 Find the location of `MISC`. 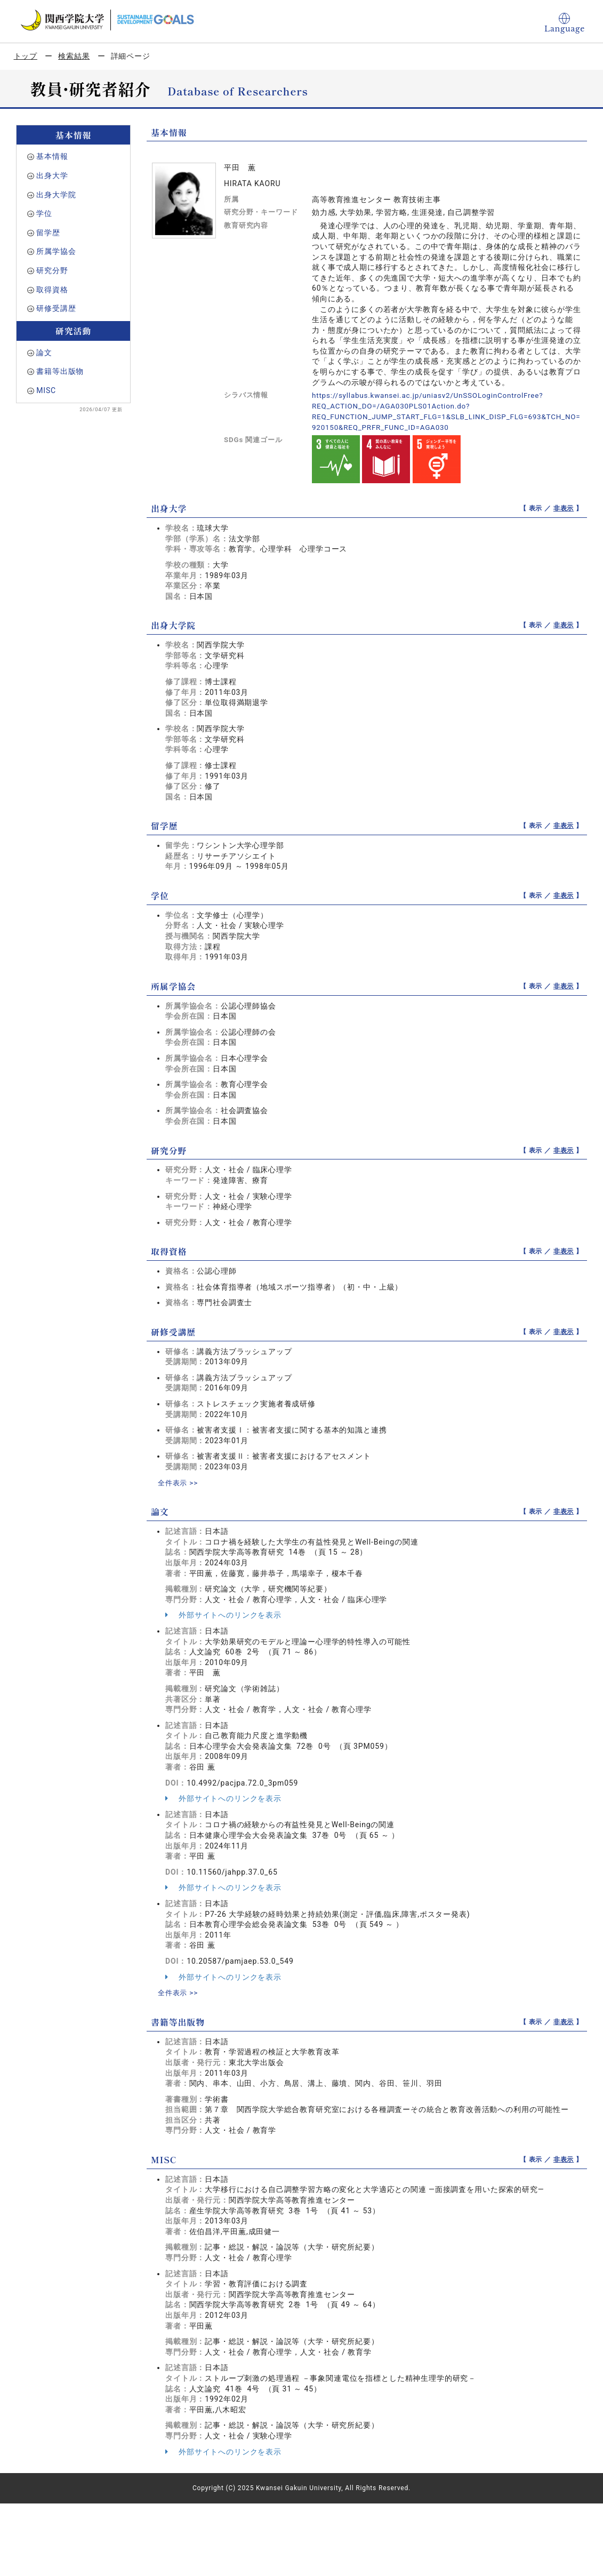

MISC is located at coordinates (46, 390).